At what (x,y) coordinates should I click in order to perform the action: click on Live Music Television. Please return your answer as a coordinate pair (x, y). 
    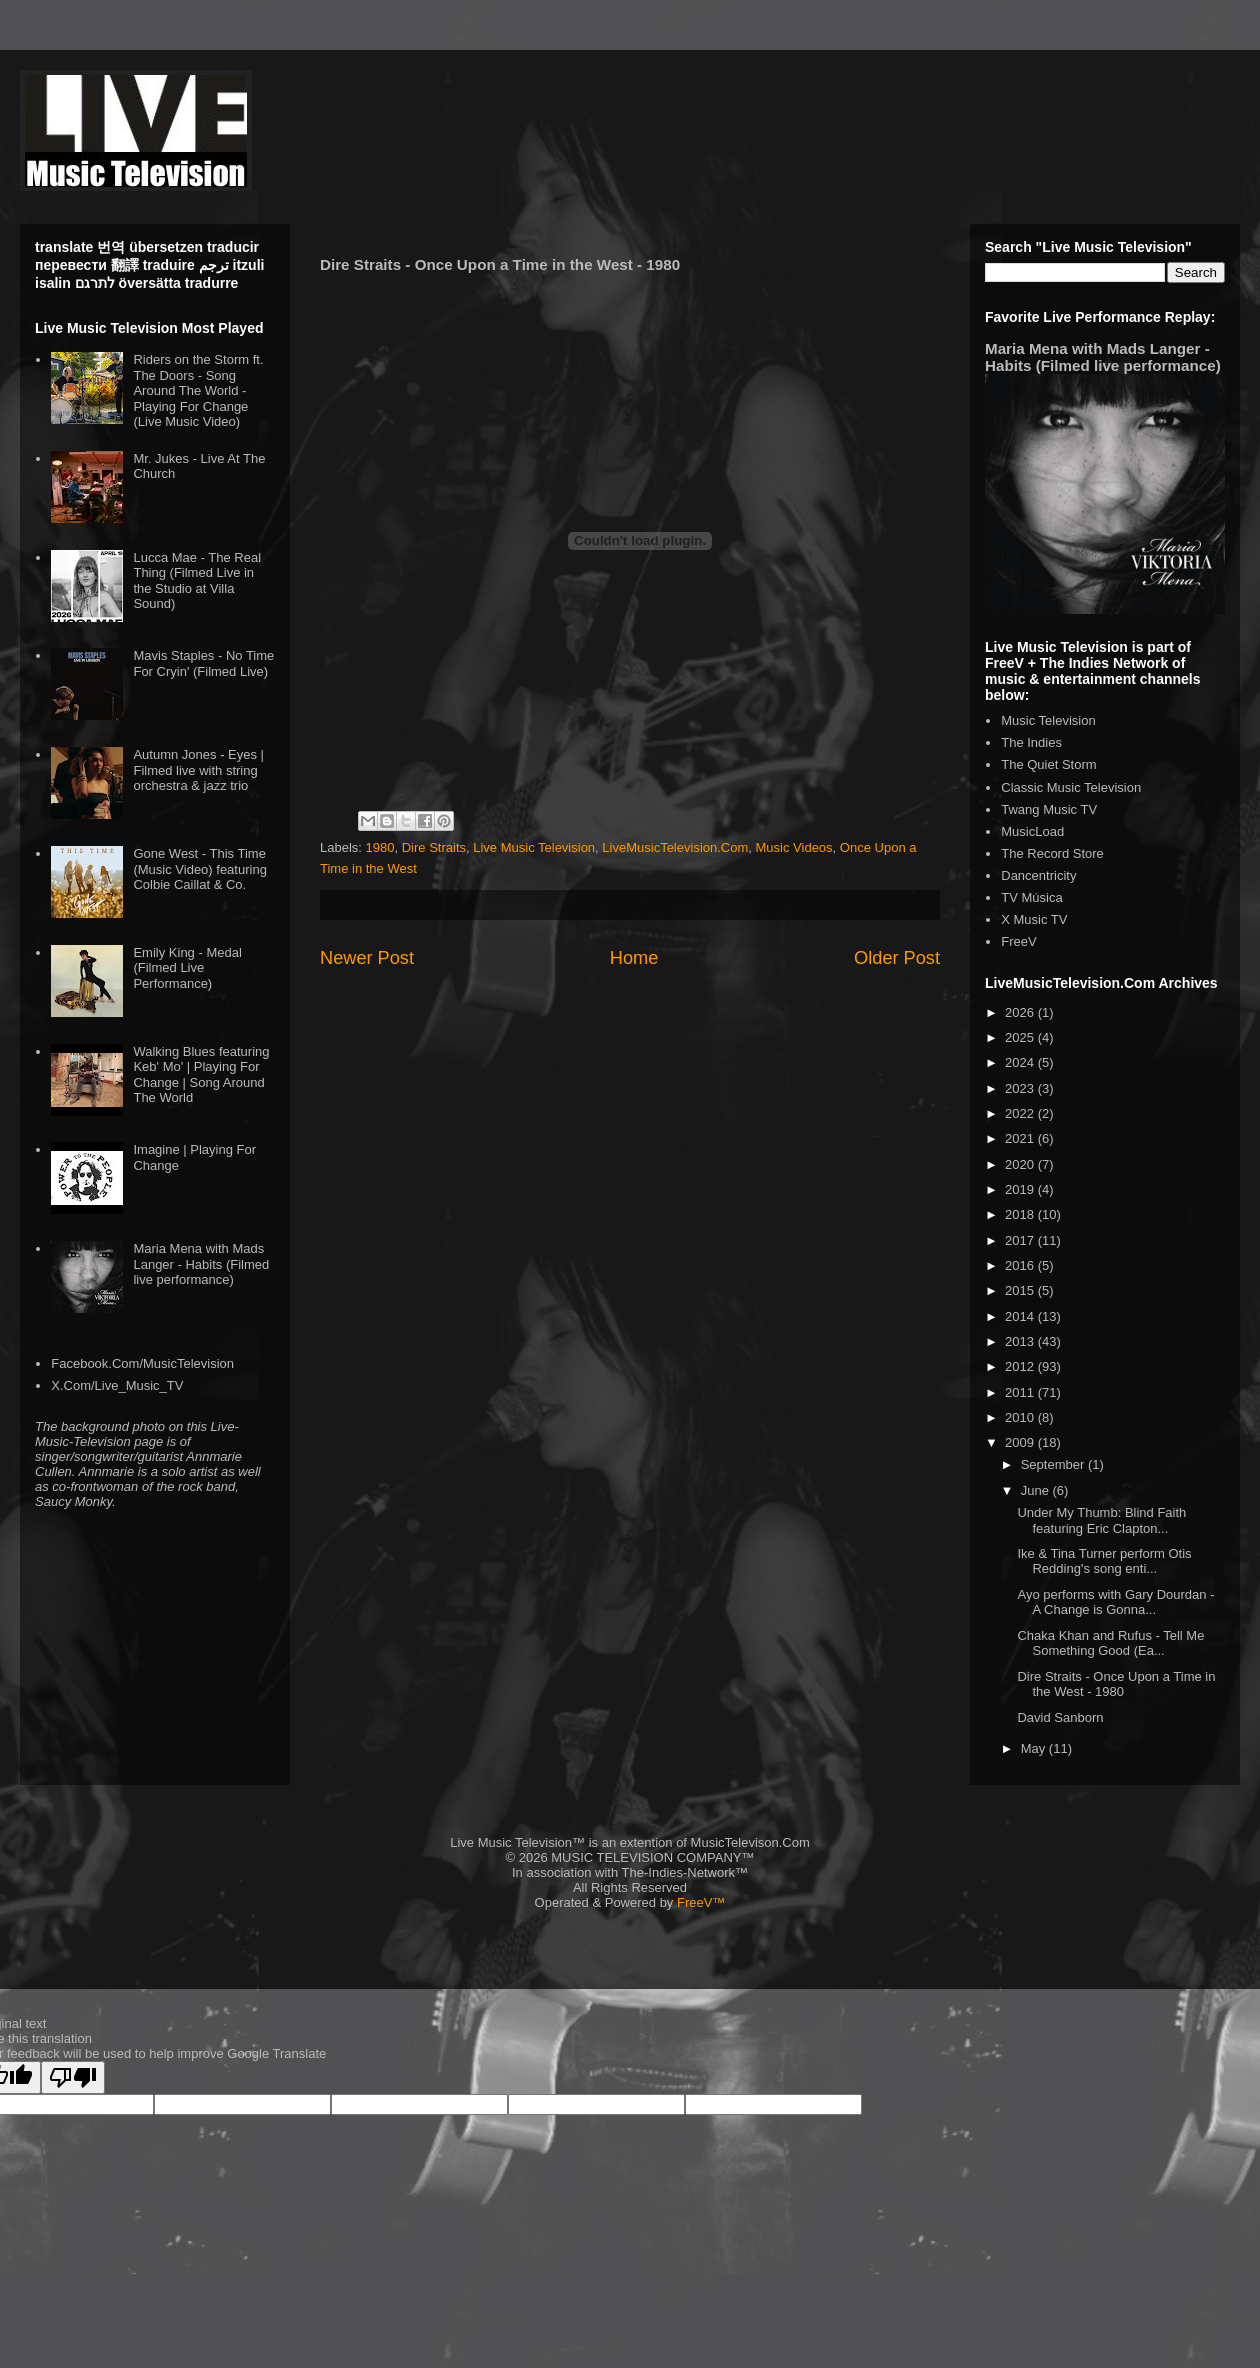
    Looking at the image, I should click on (534, 847).